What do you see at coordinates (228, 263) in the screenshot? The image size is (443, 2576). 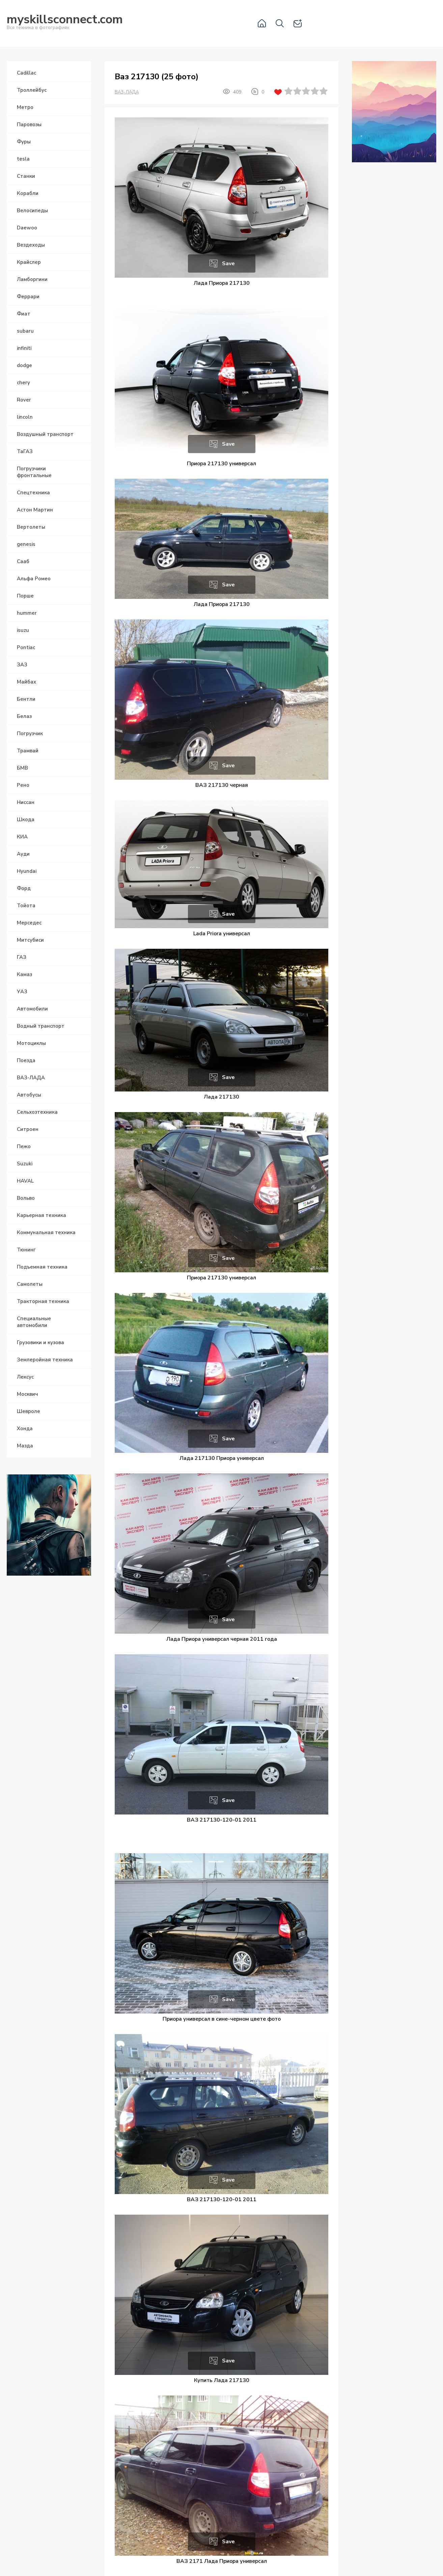 I see `Save` at bounding box center [228, 263].